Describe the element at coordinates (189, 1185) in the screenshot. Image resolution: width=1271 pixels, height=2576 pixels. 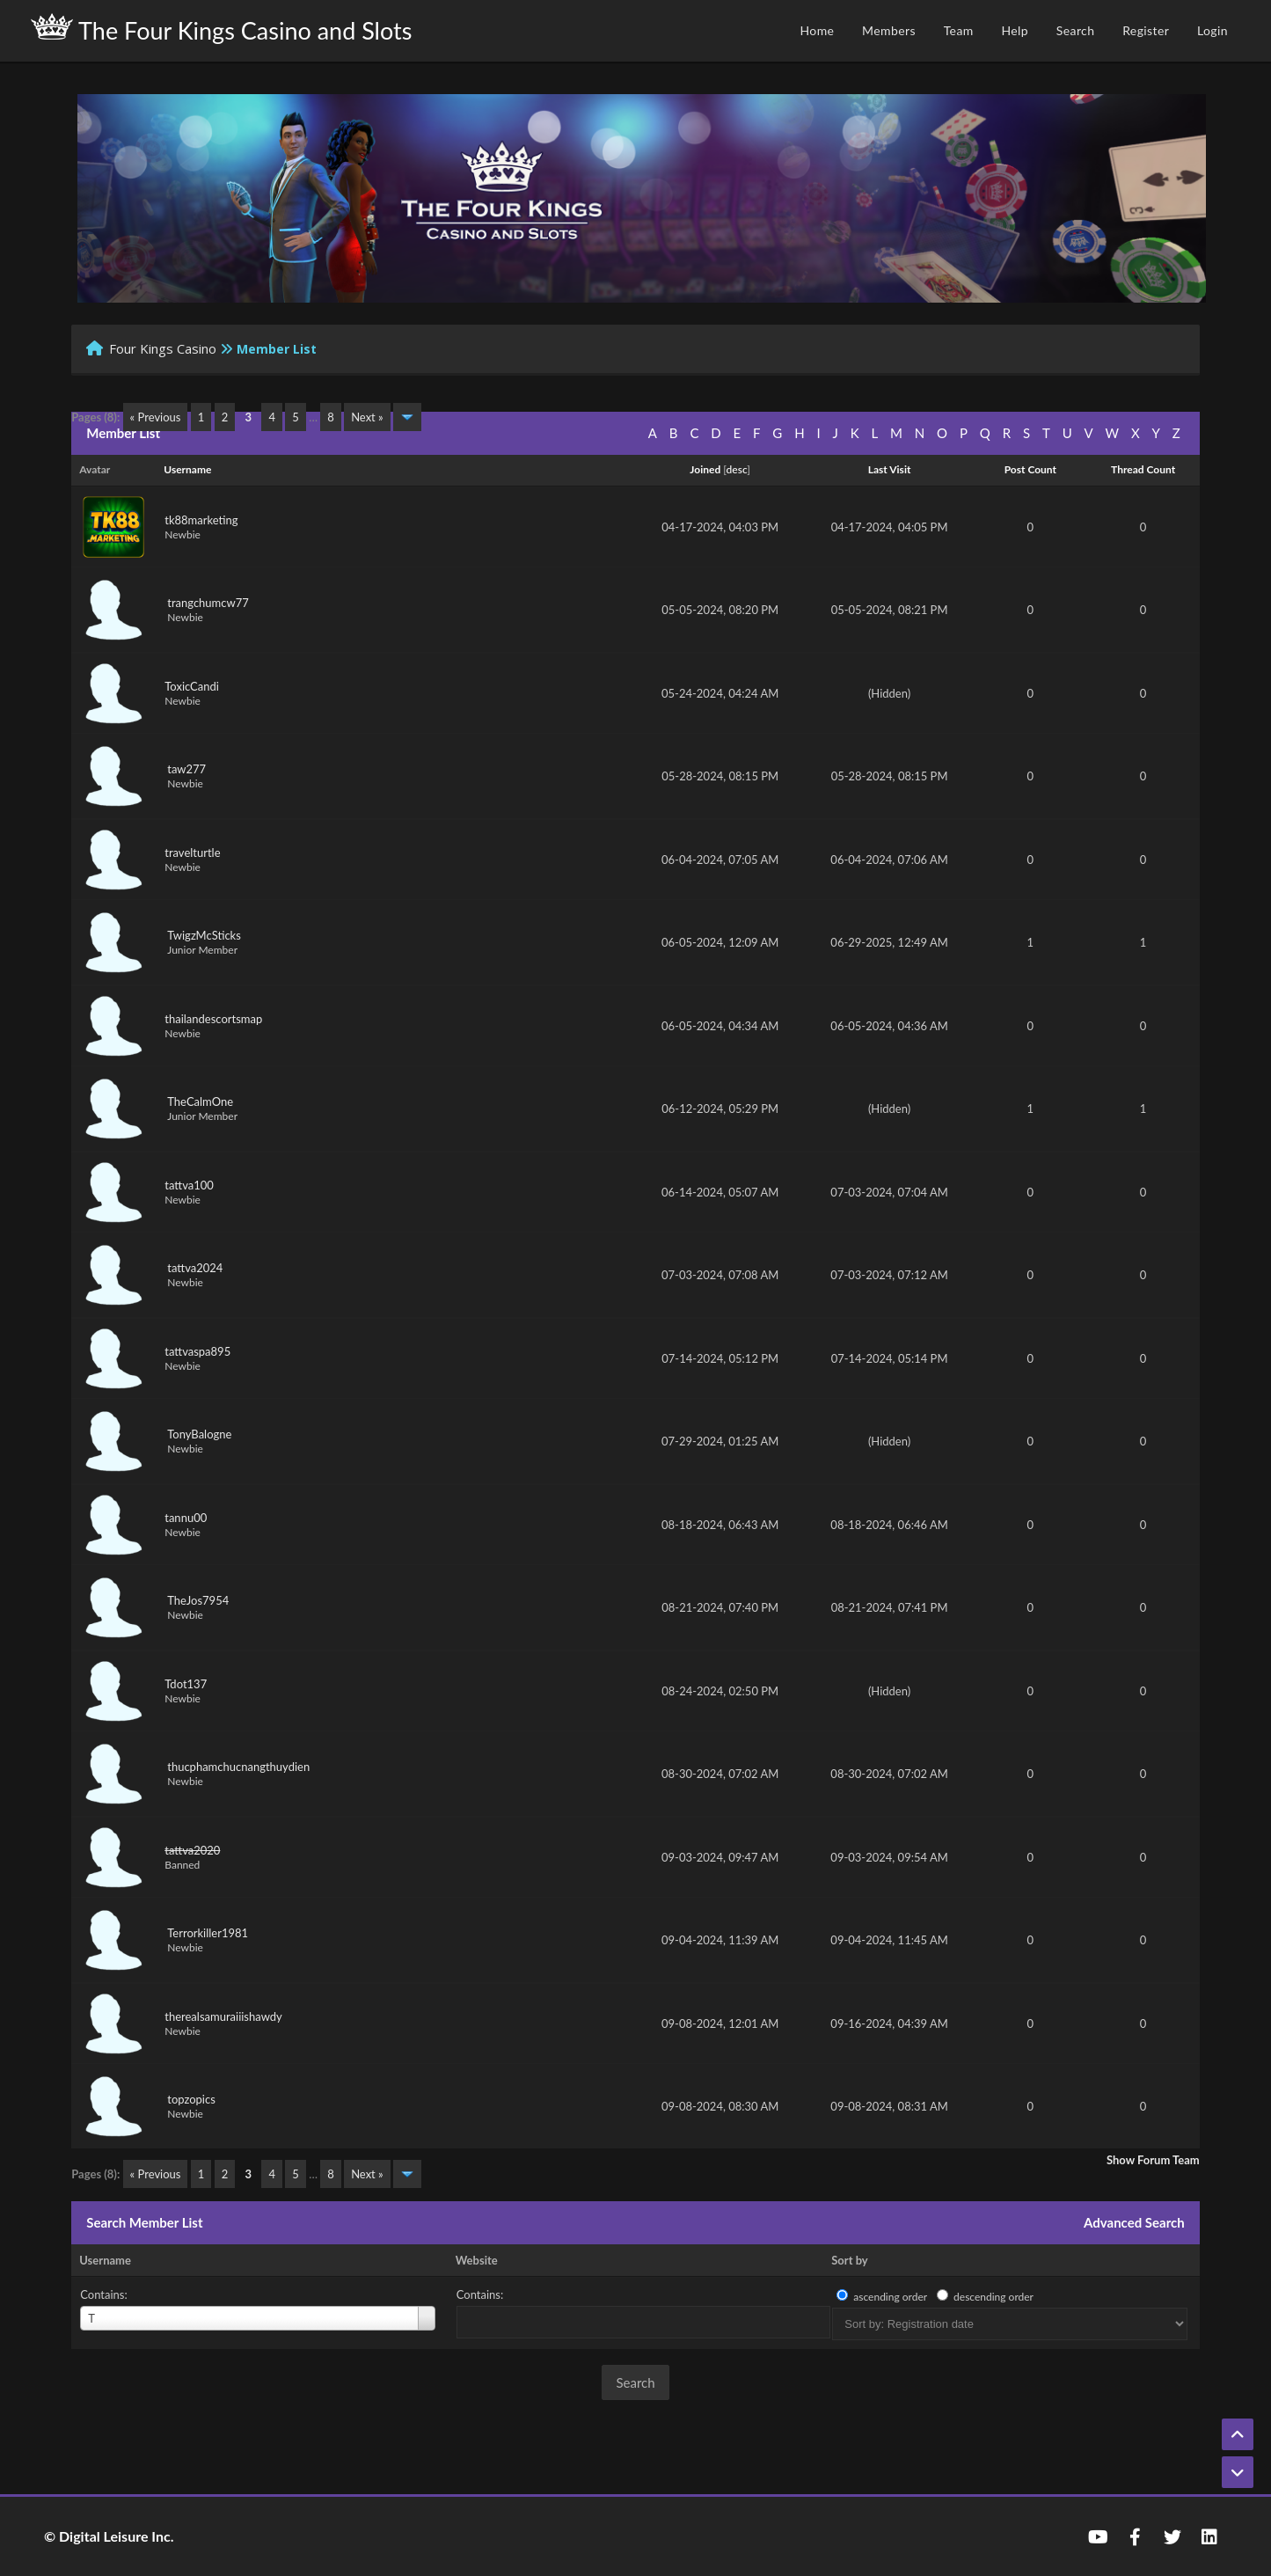
I see `tattva100` at that location.